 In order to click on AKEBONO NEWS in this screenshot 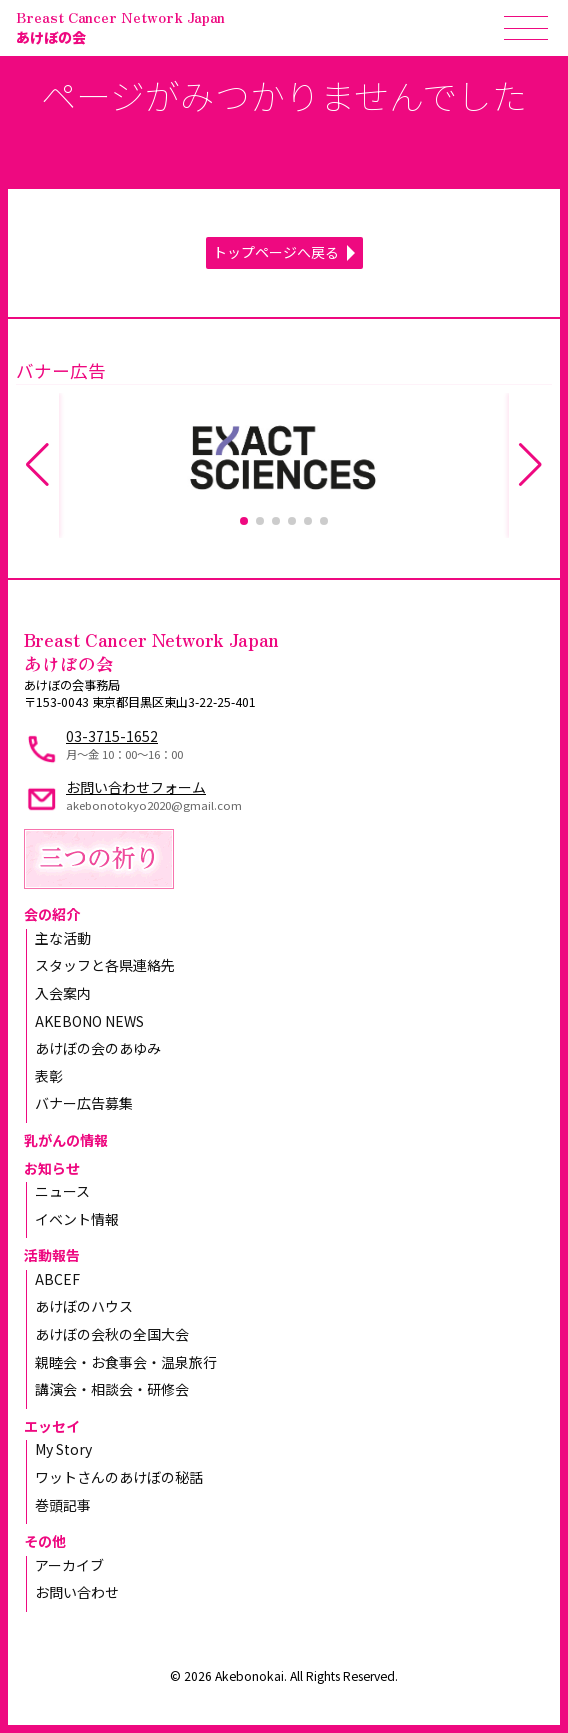, I will do `click(89, 1021)`.